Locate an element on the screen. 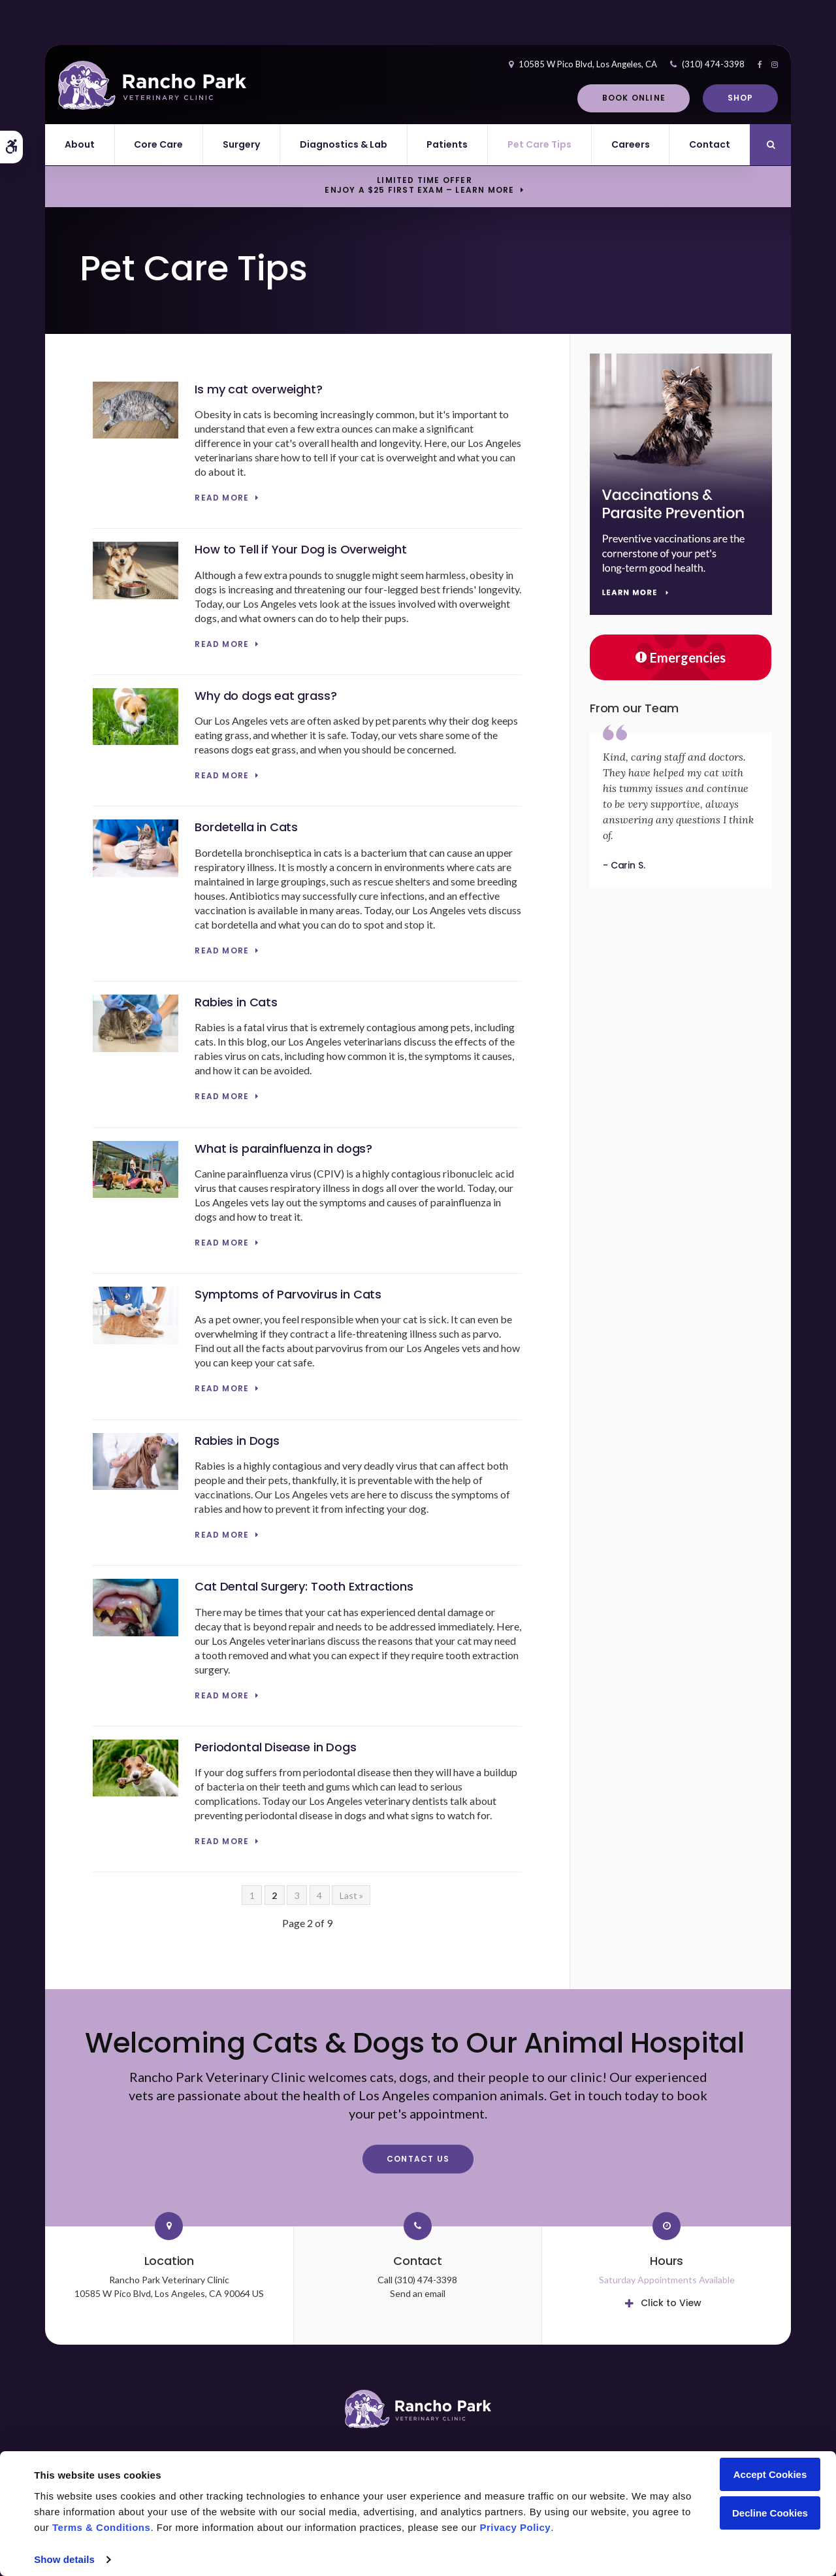  Limited Time OfferEnjoy a $25 First Exam – Learn More is located at coordinates (419, 185).